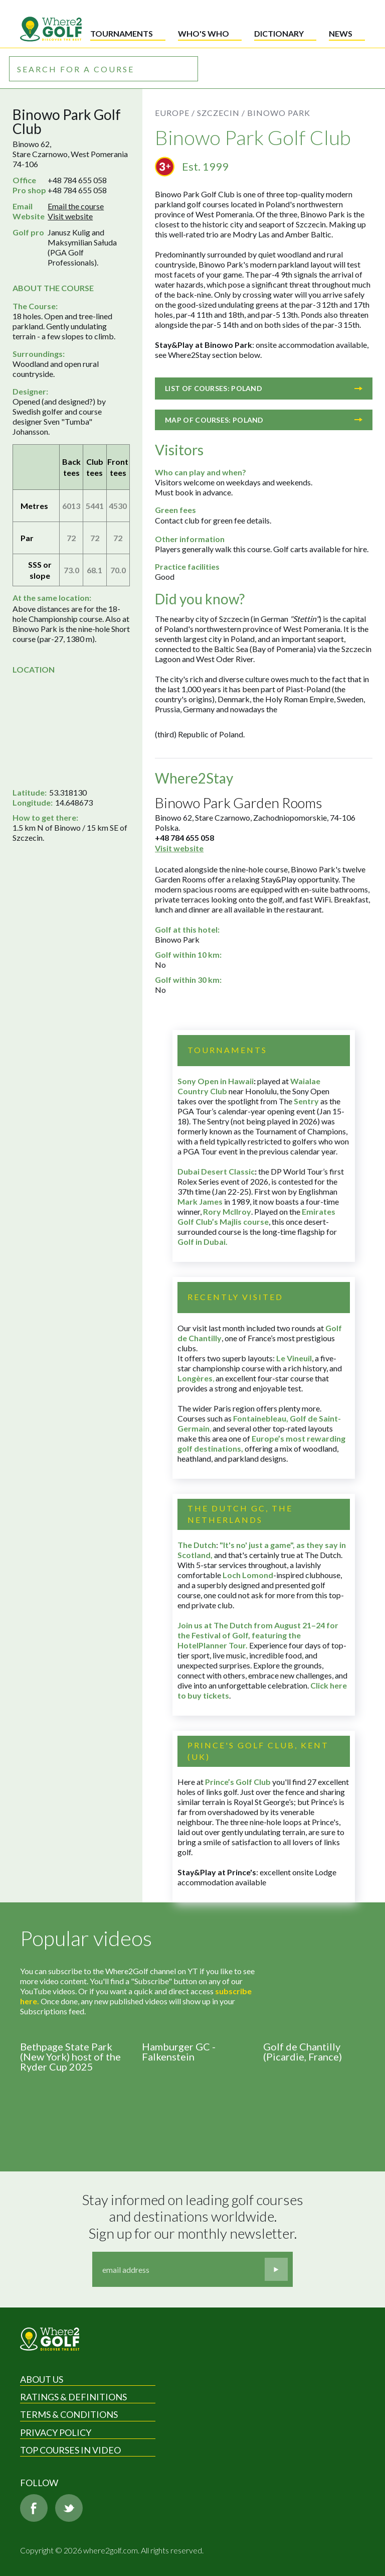 This screenshot has height=2576, width=385. Describe the element at coordinates (263, 420) in the screenshot. I see `Map of courses: Poland` at that location.